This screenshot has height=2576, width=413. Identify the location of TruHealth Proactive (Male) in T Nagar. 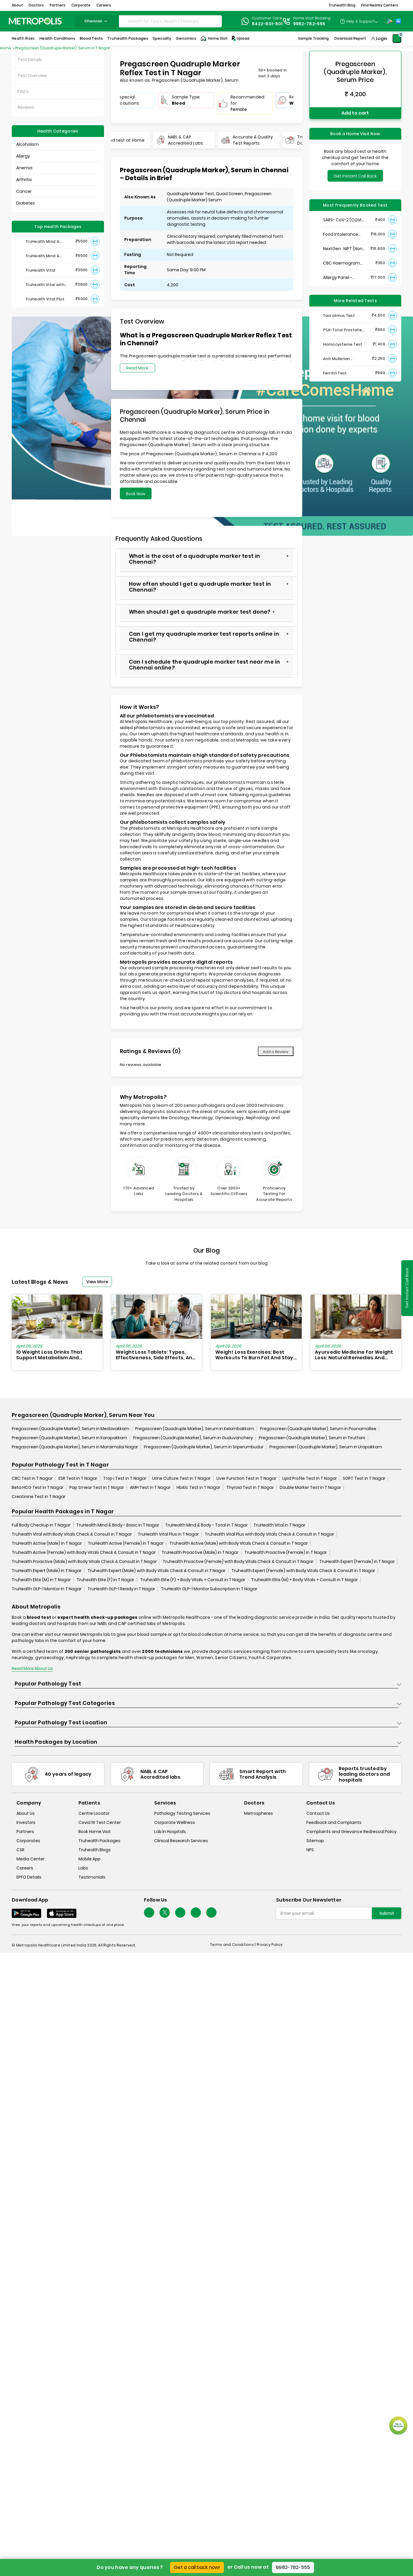
(200, 1552).